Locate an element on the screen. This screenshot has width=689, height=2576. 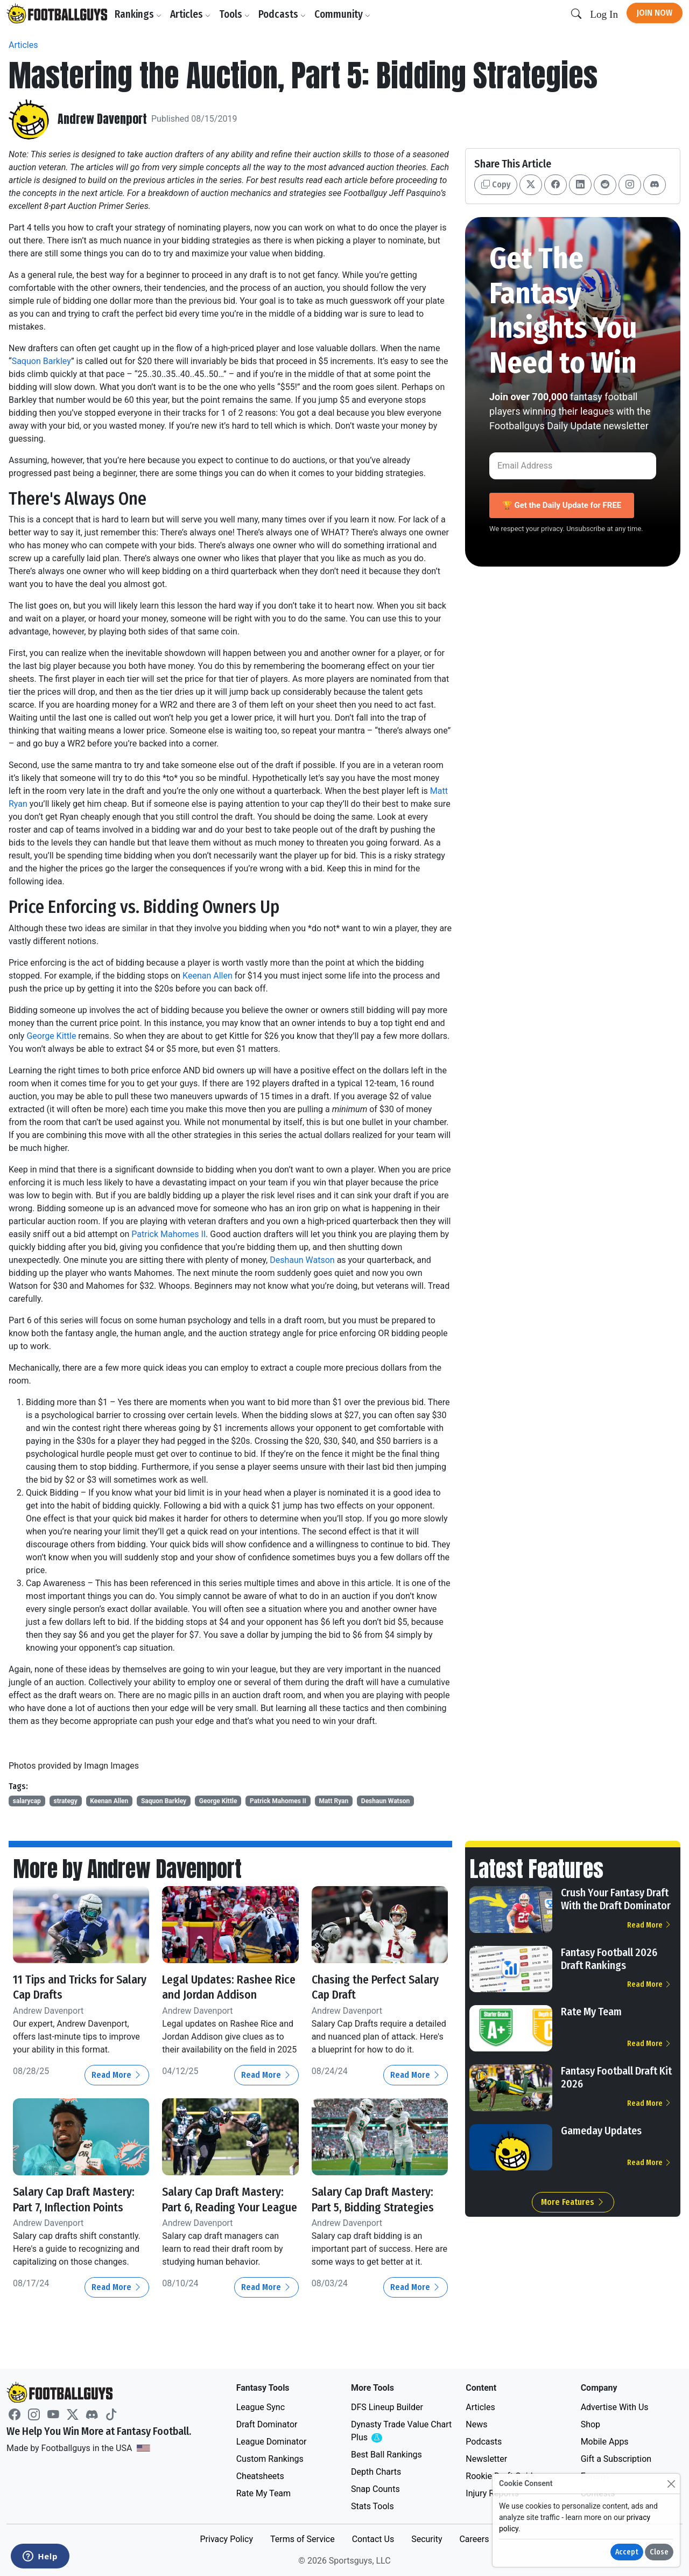
Salary Cap Draft Mastery: Part 6, Reading Your League is located at coordinates (228, 2207).